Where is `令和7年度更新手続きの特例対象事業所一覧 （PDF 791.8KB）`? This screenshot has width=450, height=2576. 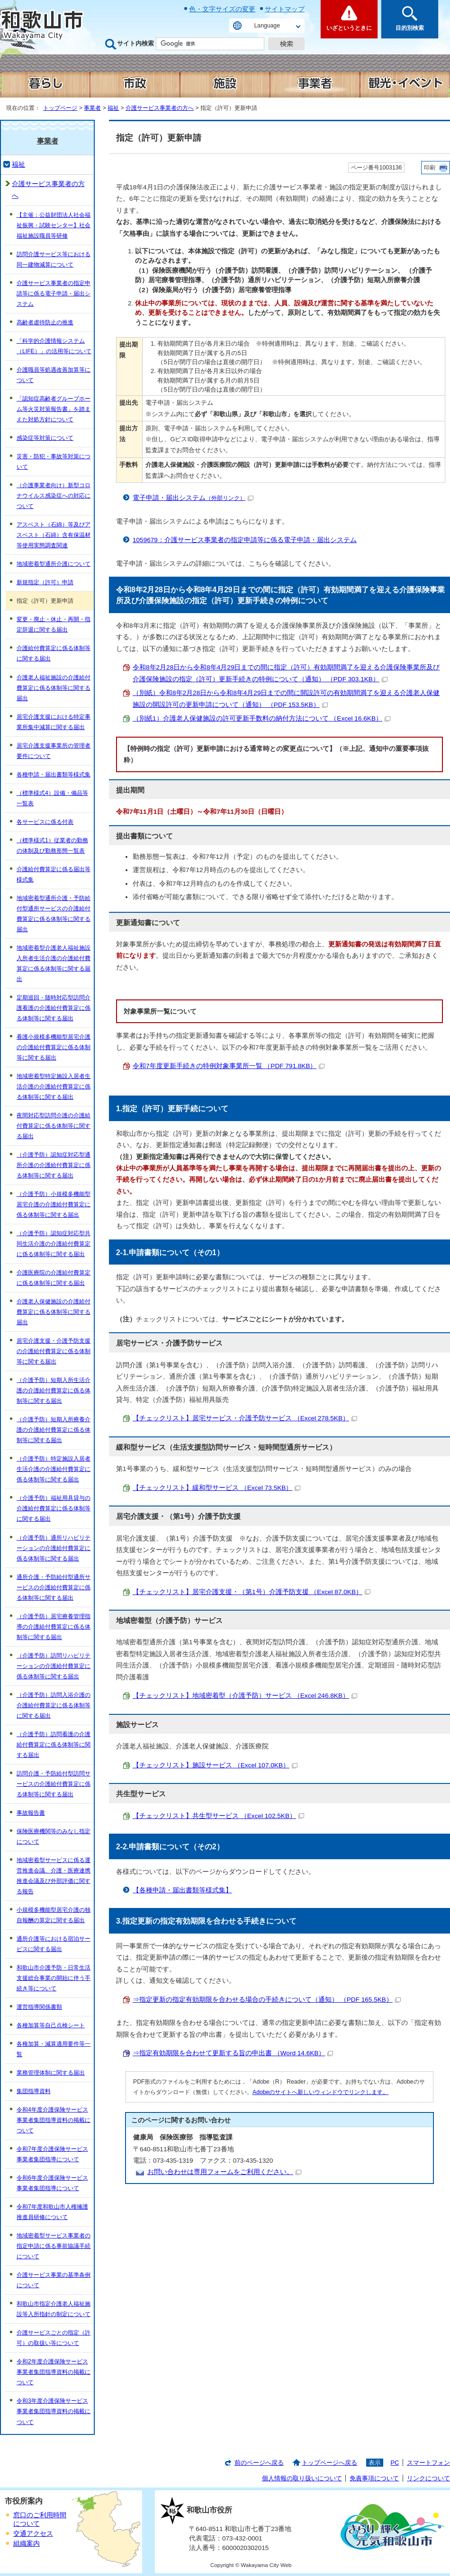
令和7年度更新手続きの特例対象事業所一覧 （PDF 791.8KB） is located at coordinates (228, 1066).